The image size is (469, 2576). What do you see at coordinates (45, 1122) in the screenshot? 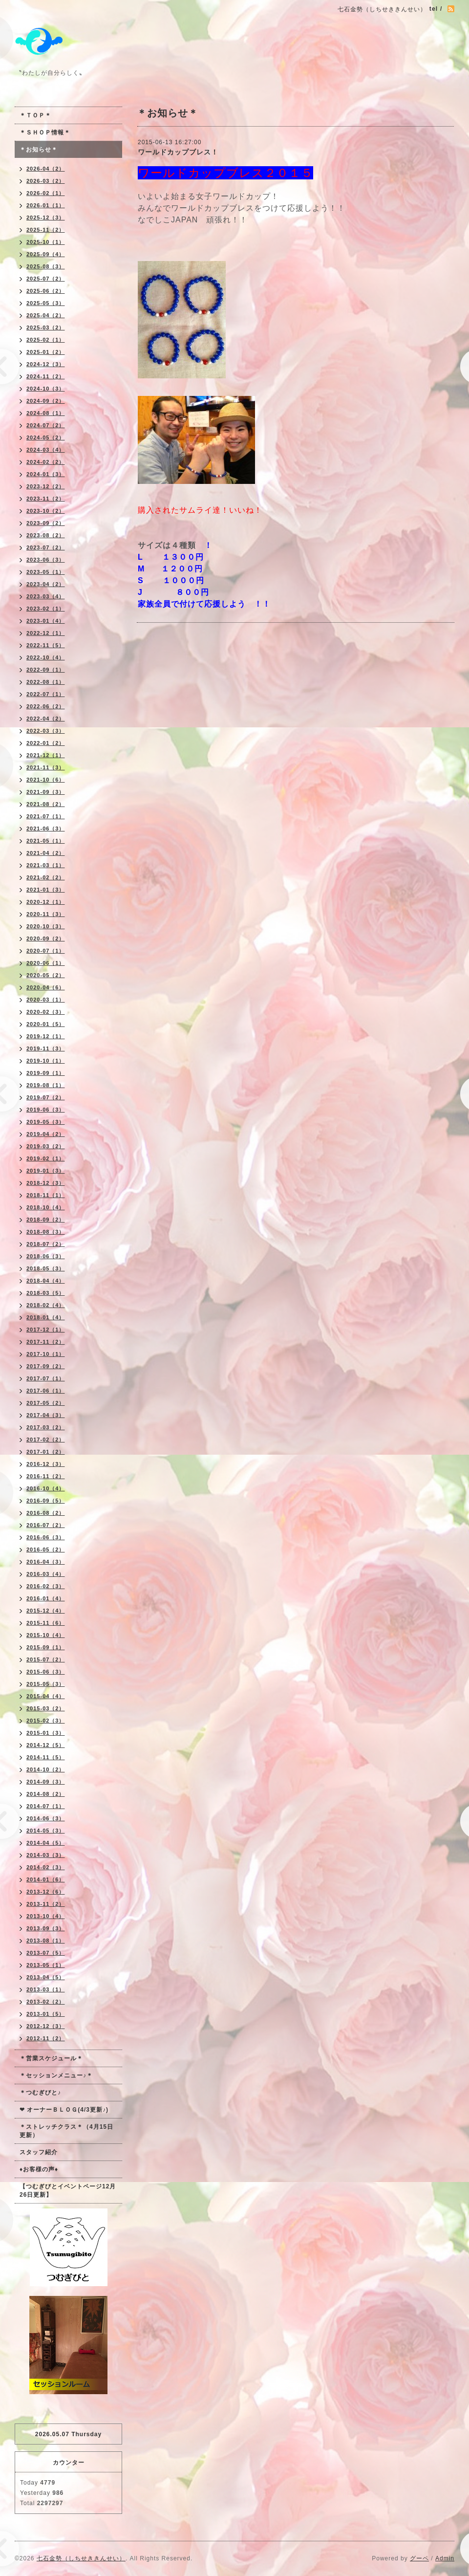
I see `2019-05（3）` at bounding box center [45, 1122].